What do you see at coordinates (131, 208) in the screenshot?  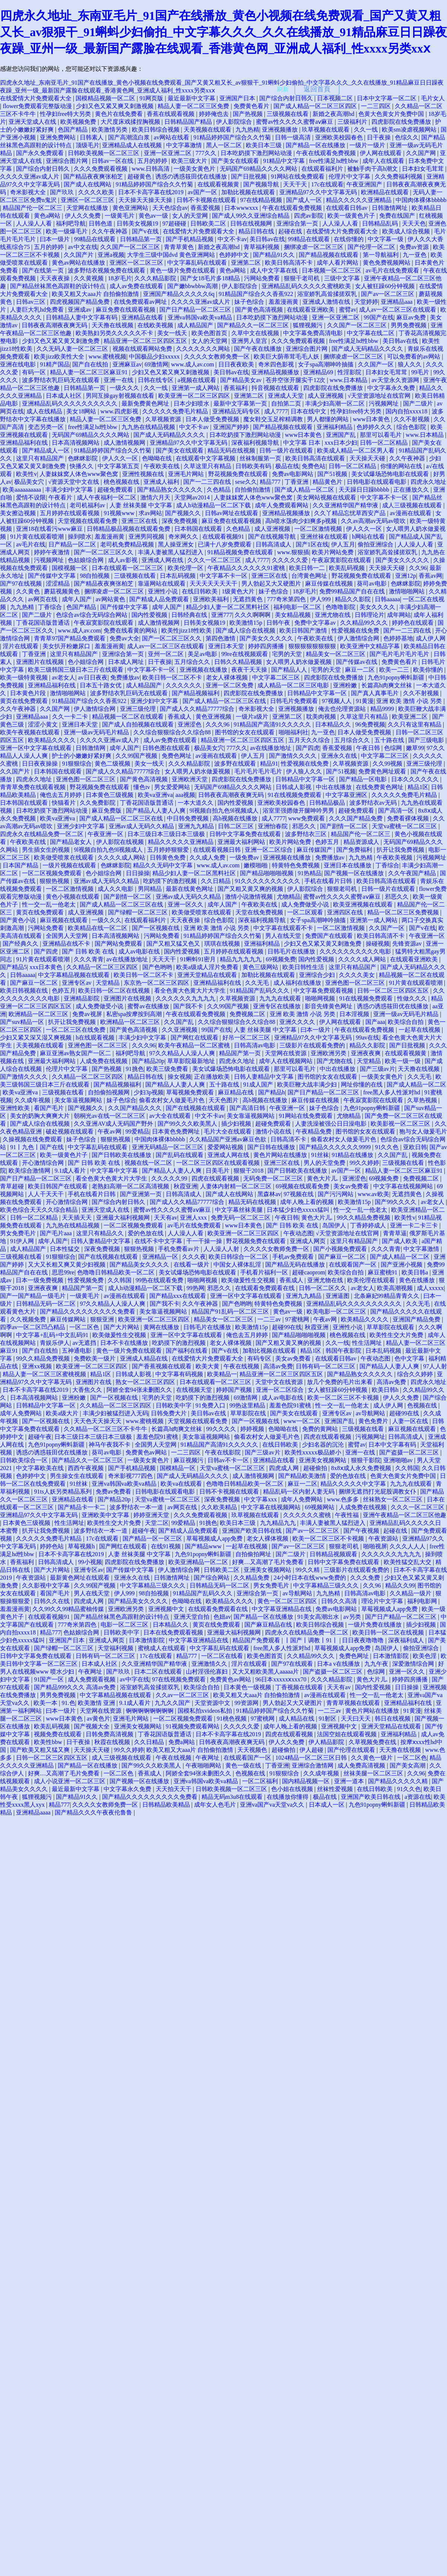 I see `黄色亚洲网站` at bounding box center [131, 208].